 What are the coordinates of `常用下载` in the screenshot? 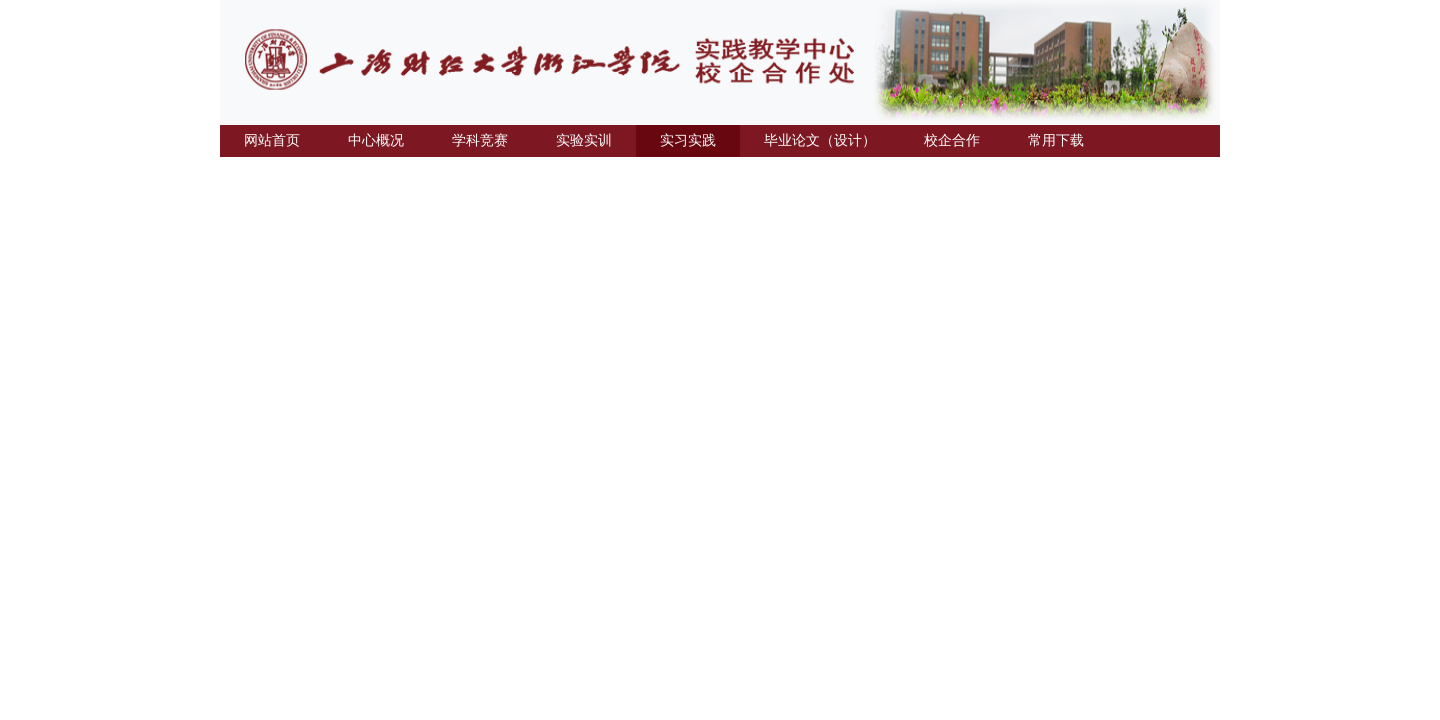 It's located at (1056, 140).